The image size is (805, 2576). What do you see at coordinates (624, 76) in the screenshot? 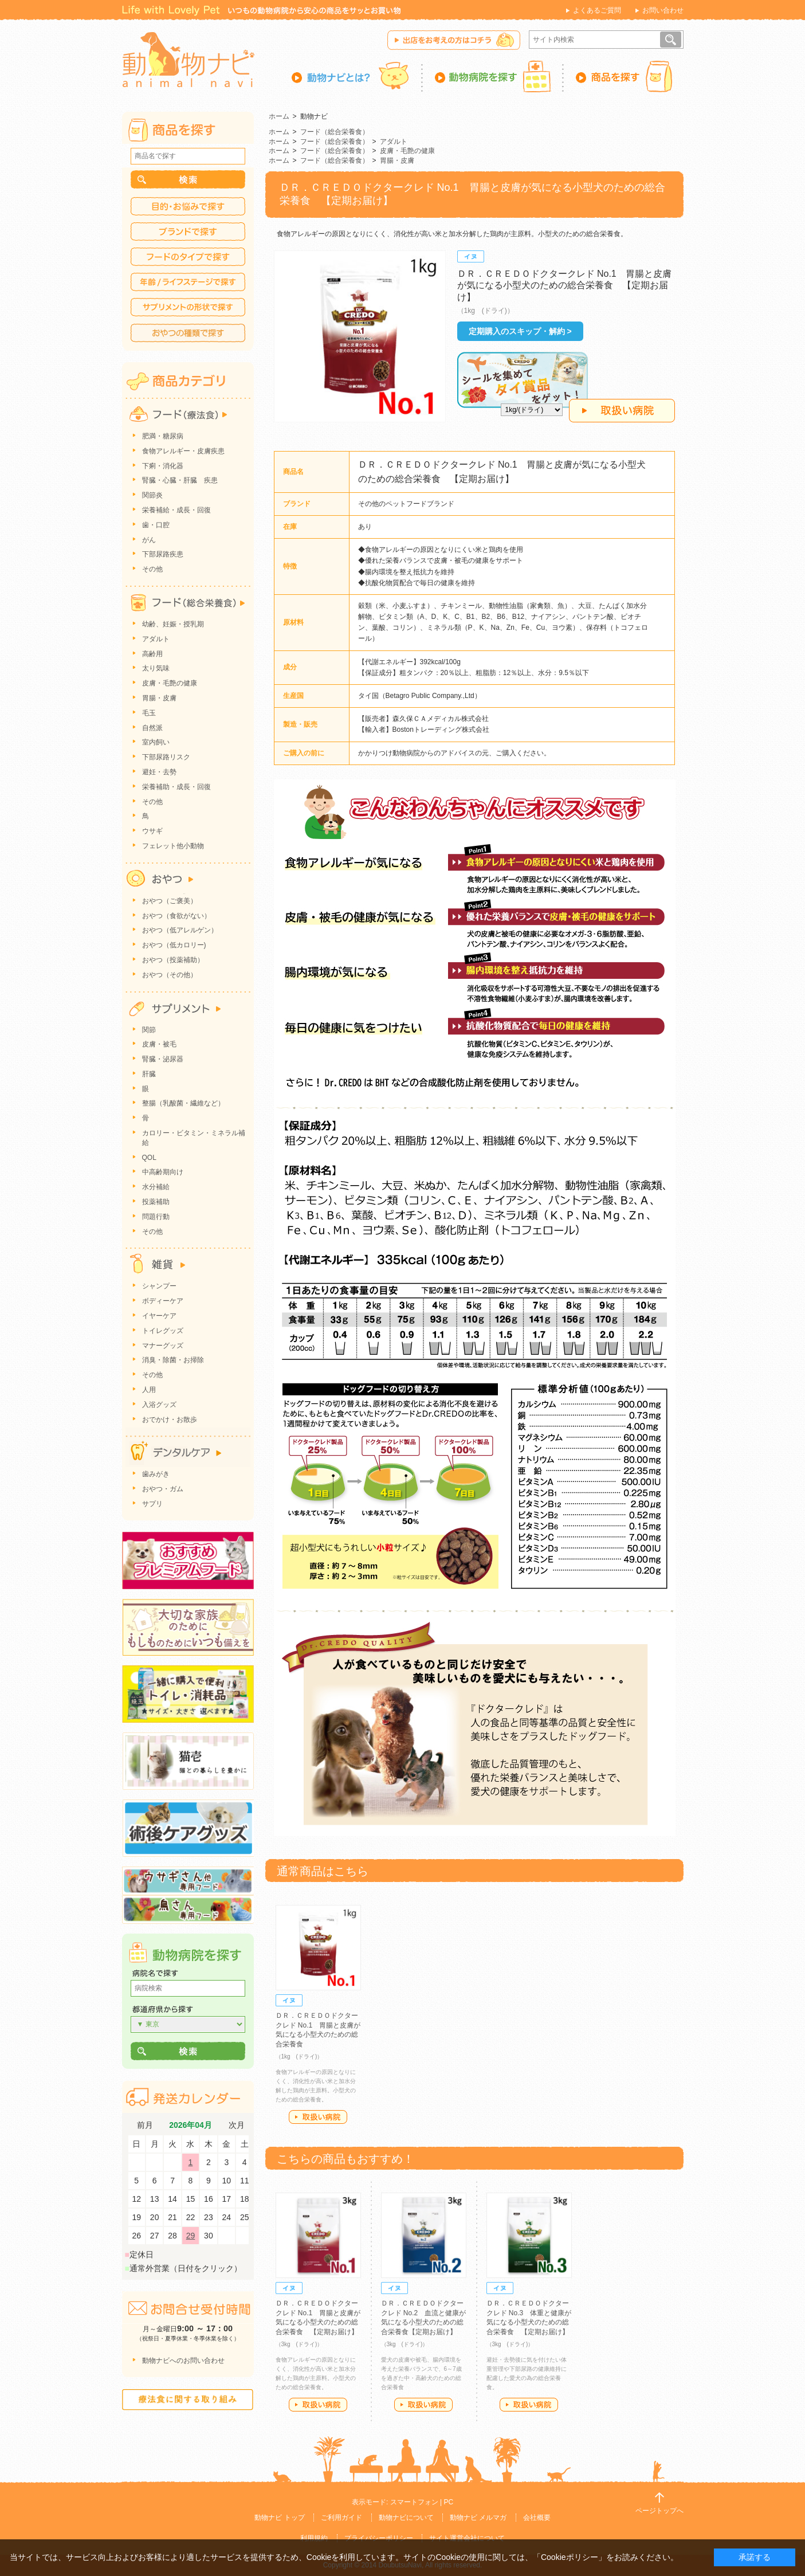
I see `商品を探す` at bounding box center [624, 76].